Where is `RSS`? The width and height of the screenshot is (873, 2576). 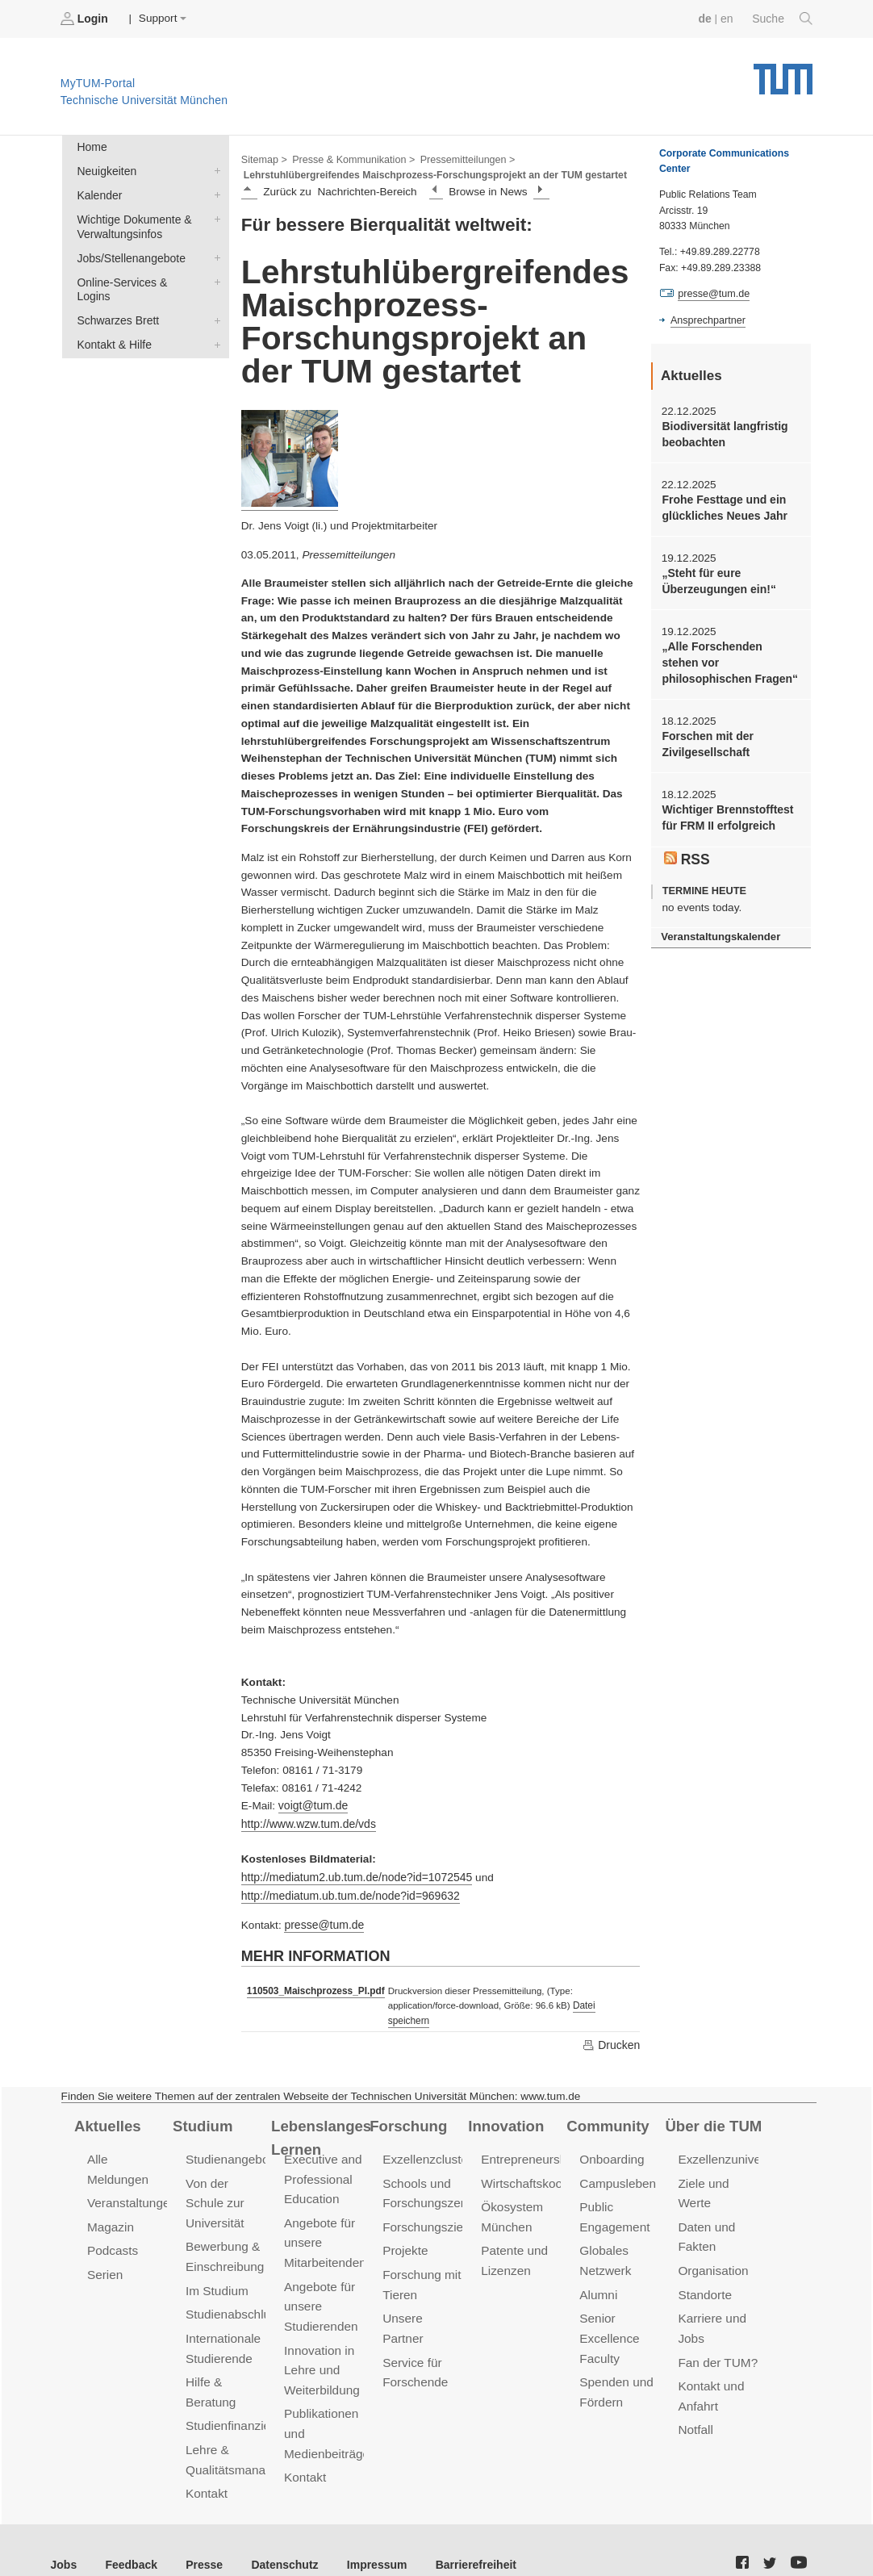
RSS is located at coordinates (686, 851).